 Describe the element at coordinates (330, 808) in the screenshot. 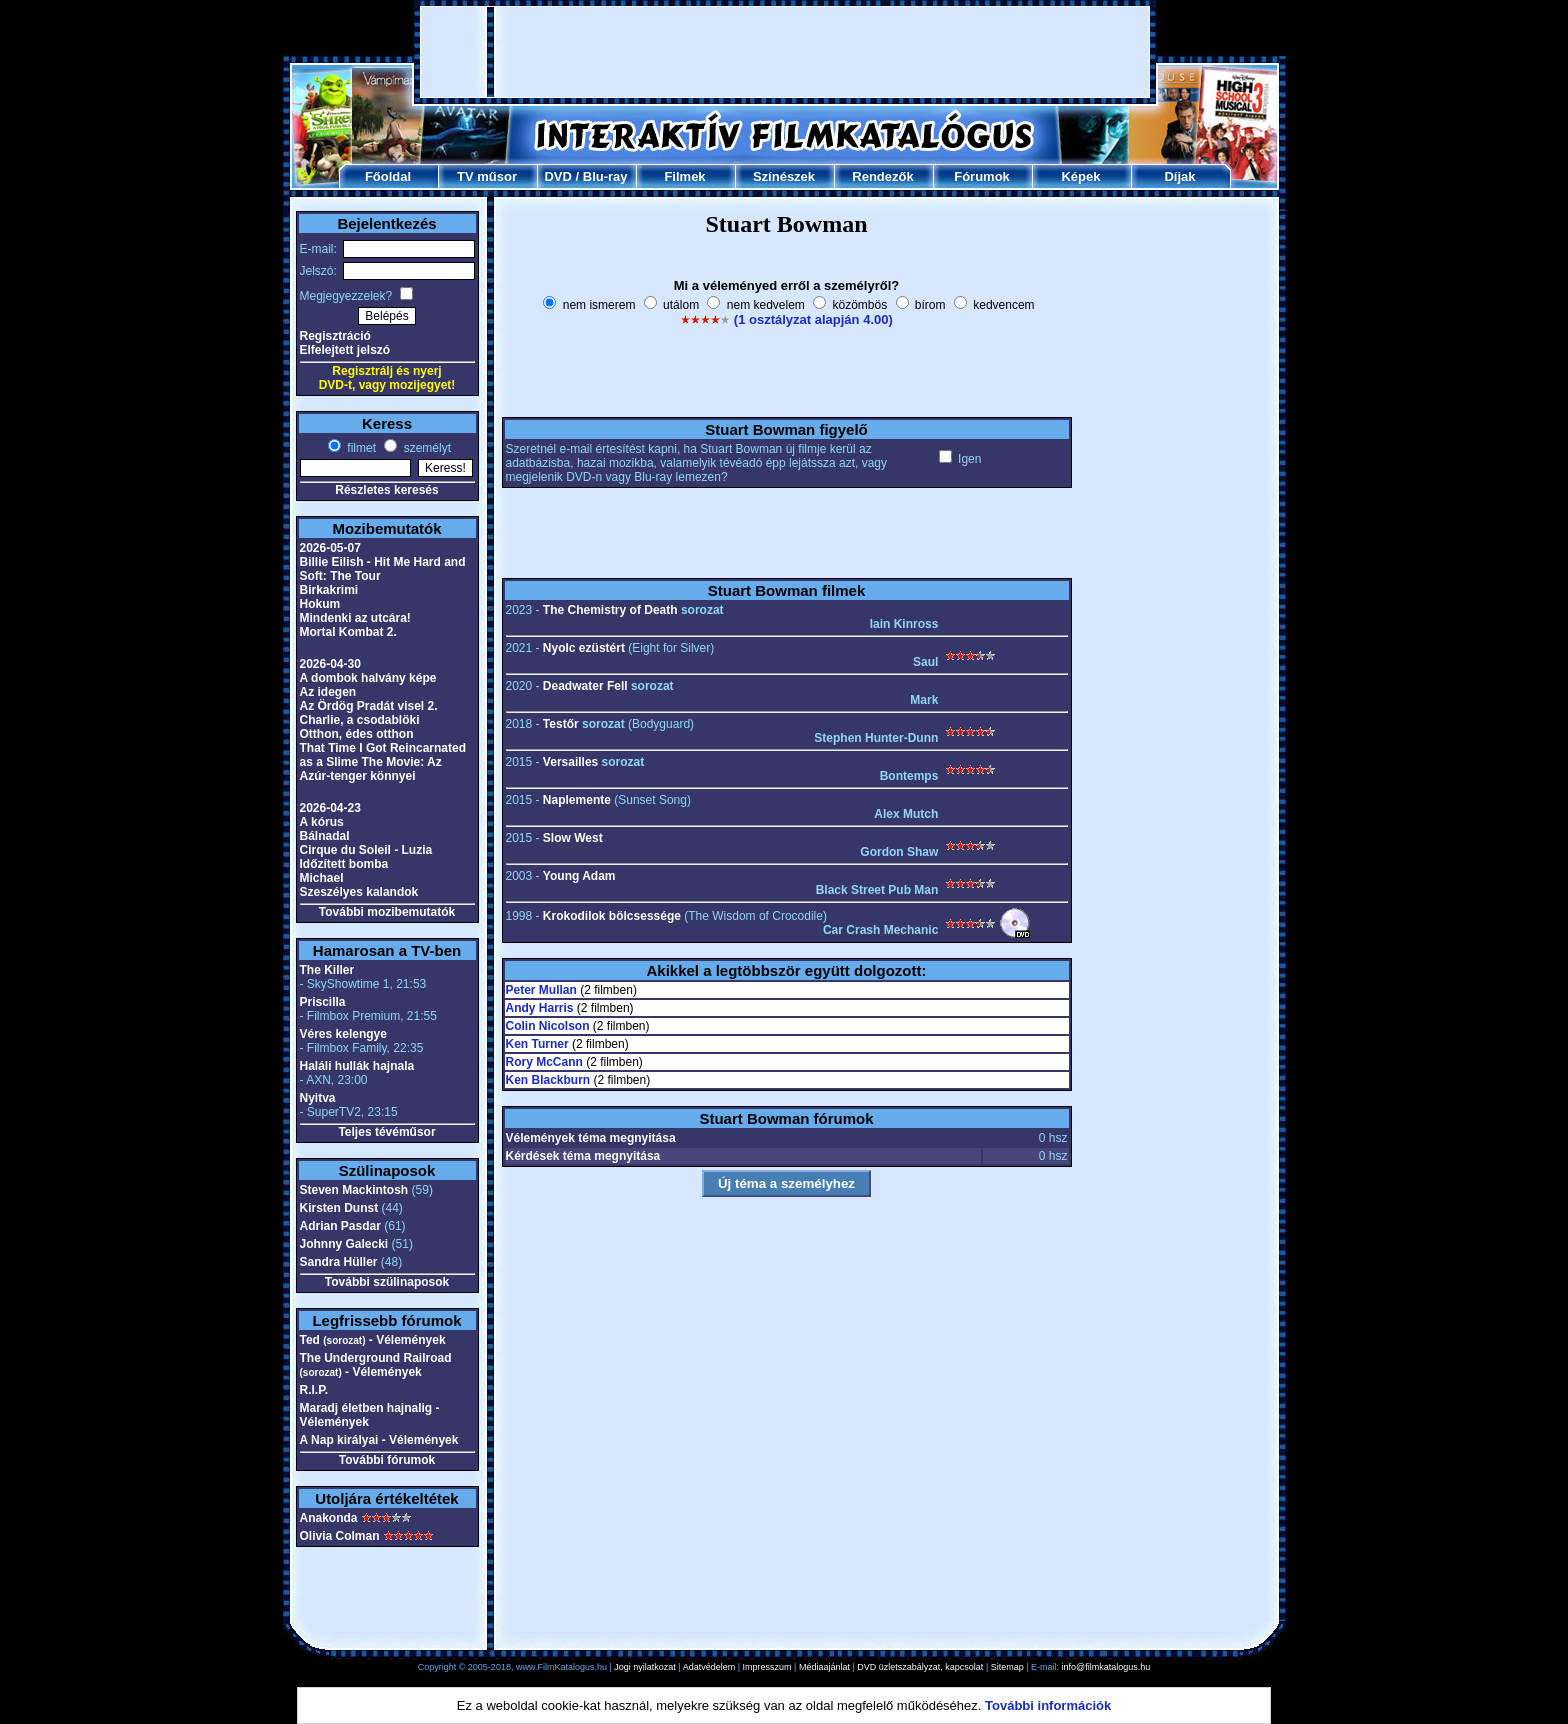

I see `2026-04-23` at that location.